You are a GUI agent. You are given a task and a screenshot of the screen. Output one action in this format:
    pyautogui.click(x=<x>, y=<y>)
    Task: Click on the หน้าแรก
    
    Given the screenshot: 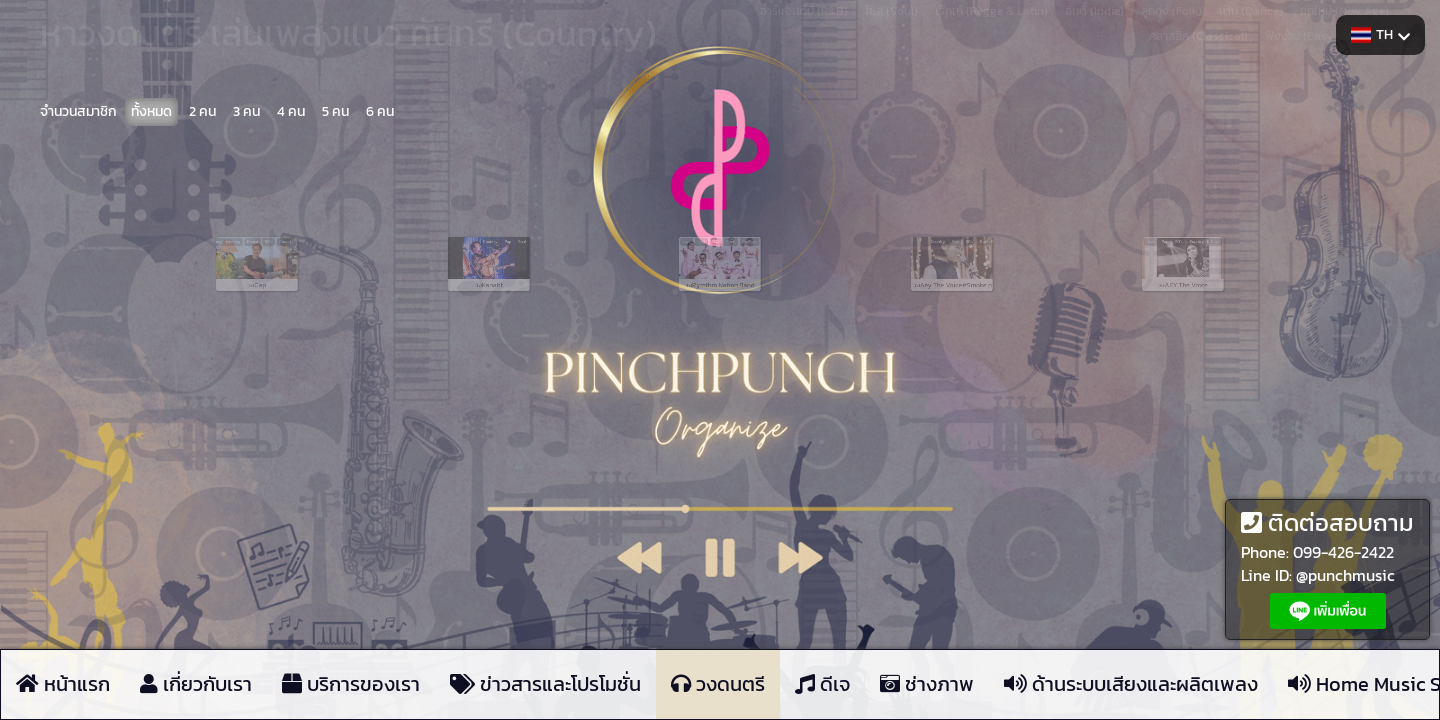 What is the action you would take?
    pyautogui.click(x=63, y=685)
    